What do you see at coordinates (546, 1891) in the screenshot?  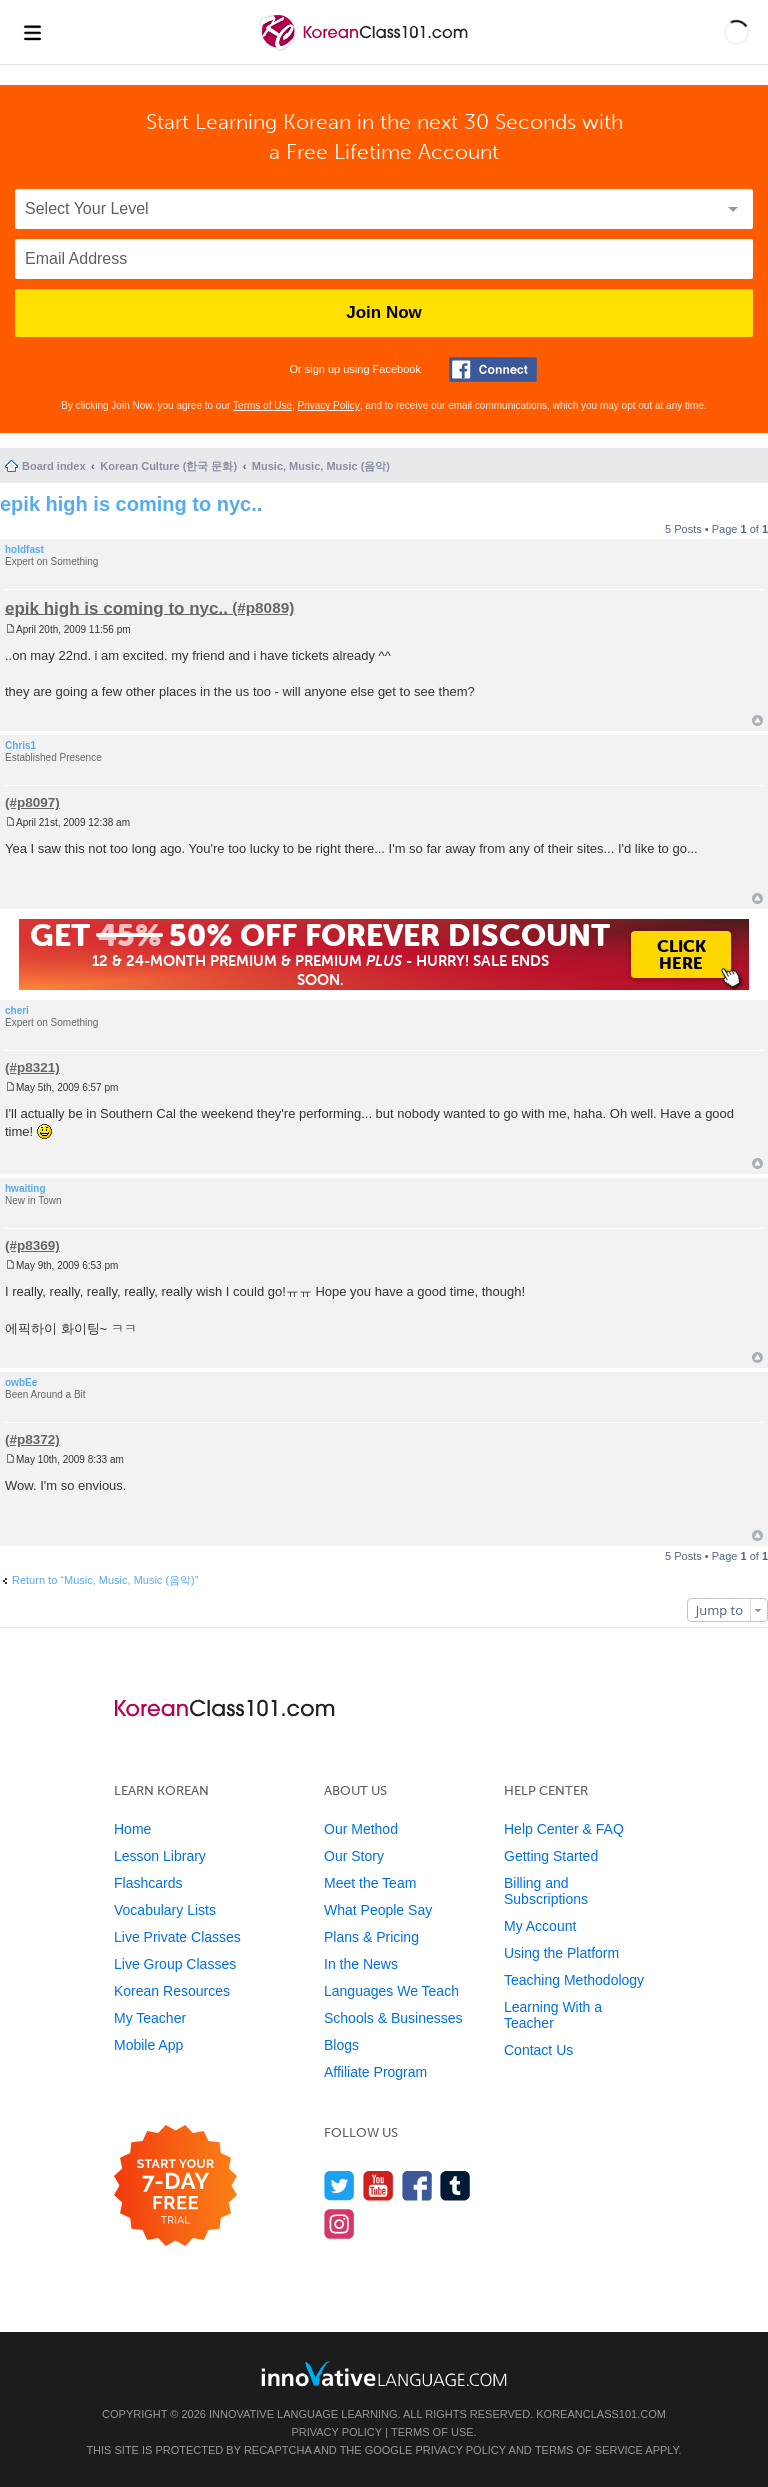 I see `Billing and Subscriptions` at bounding box center [546, 1891].